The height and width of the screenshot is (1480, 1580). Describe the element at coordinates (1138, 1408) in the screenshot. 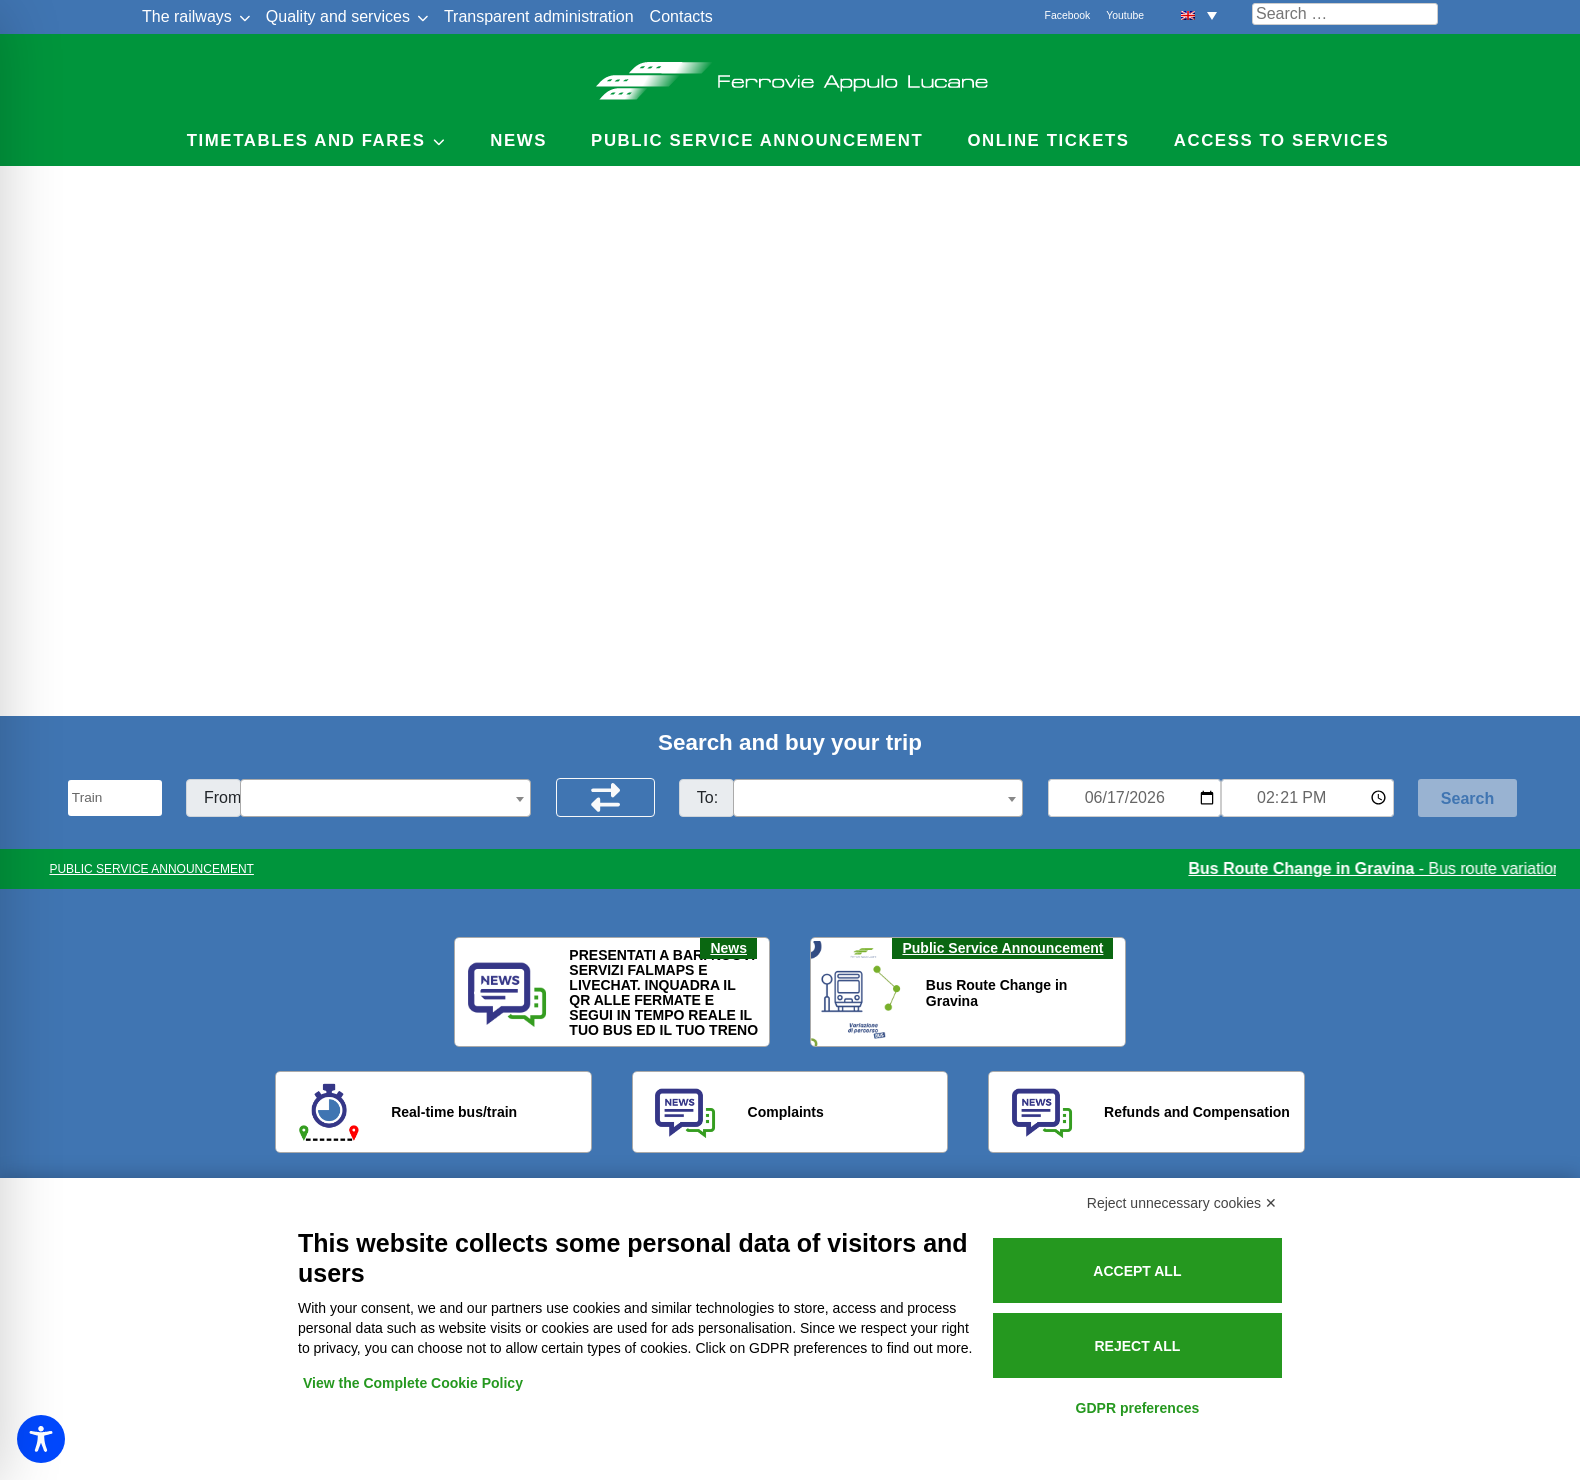

I see `GDPR preferences` at that location.